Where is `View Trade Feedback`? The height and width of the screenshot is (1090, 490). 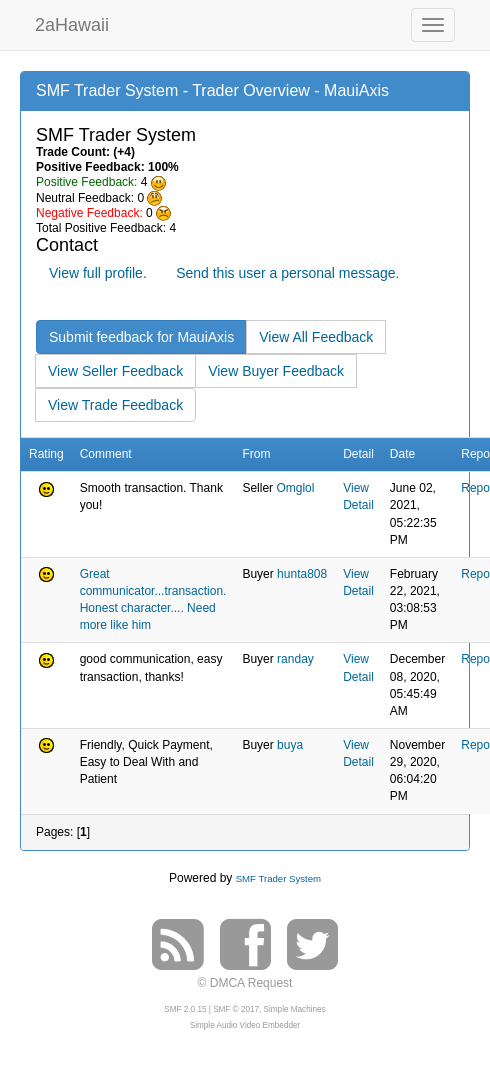 View Trade Feedback is located at coordinates (115, 405).